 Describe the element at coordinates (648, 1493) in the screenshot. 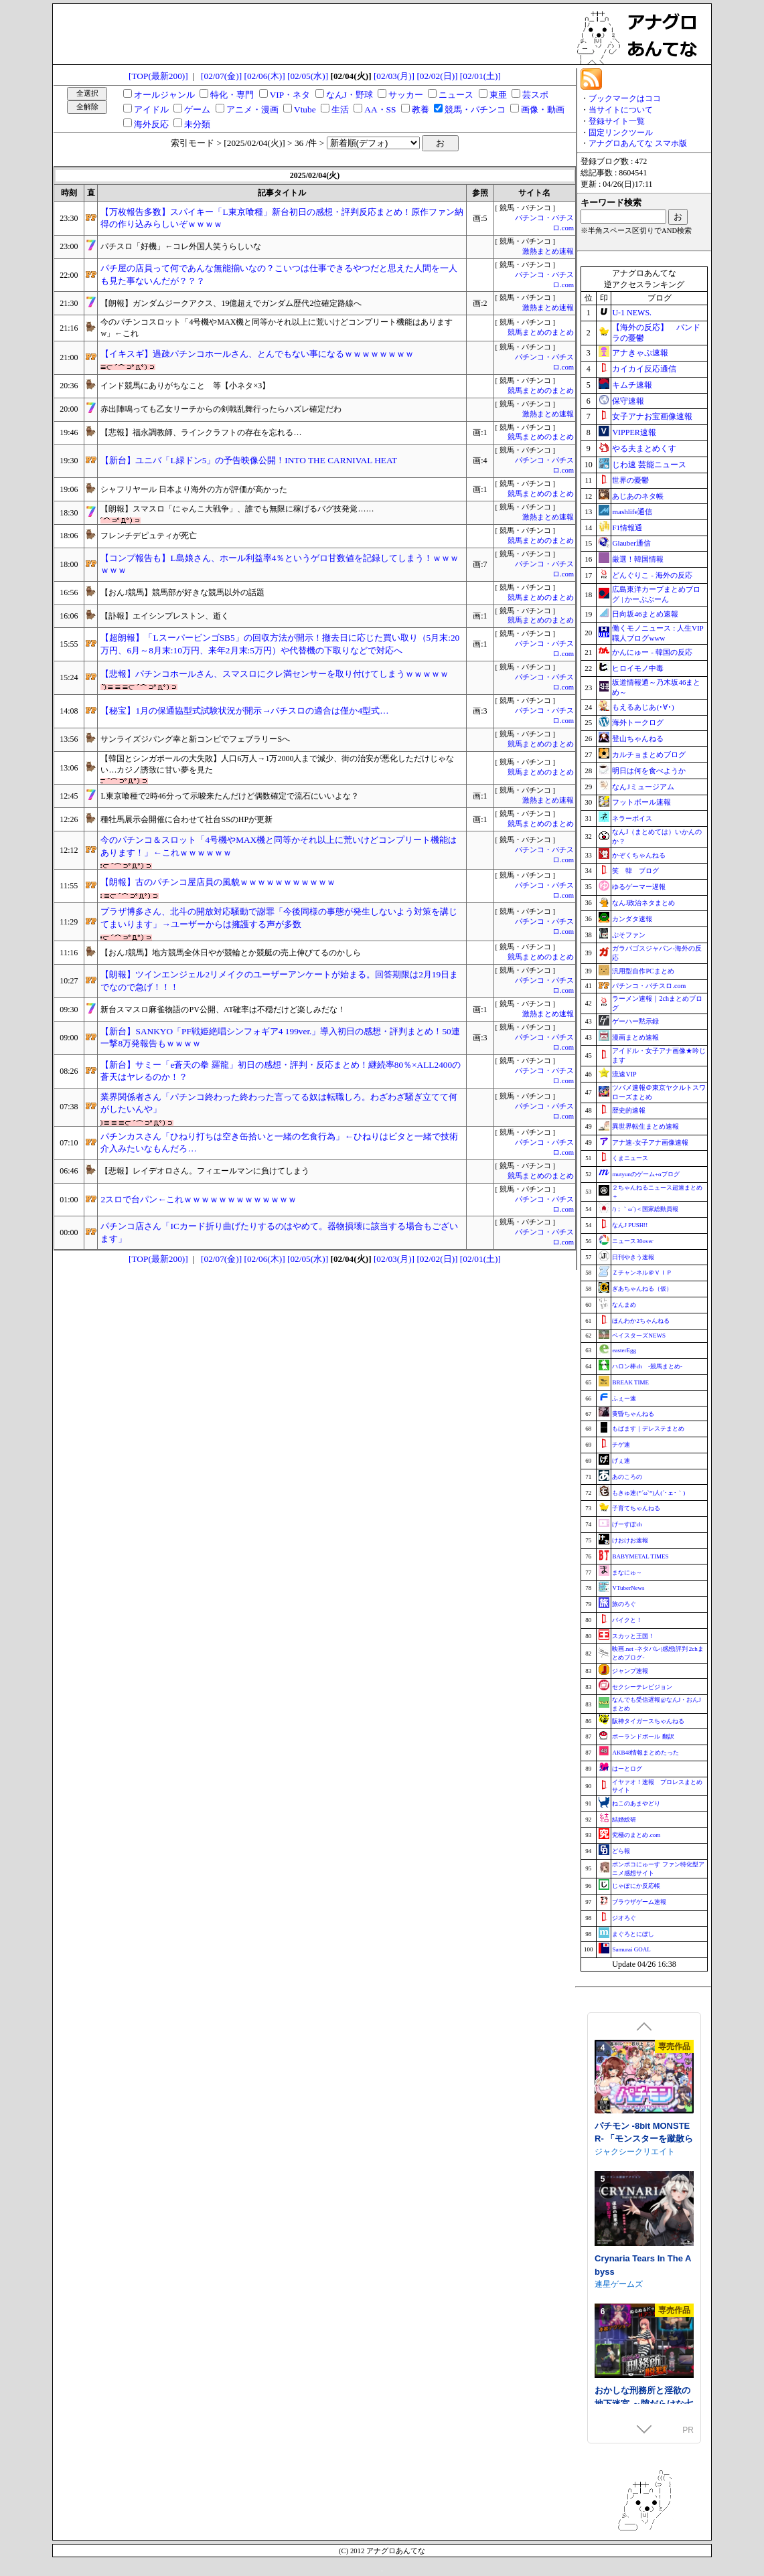

I see `もきゅ速(*´ω`*)人(´･ェ･｀)` at that location.